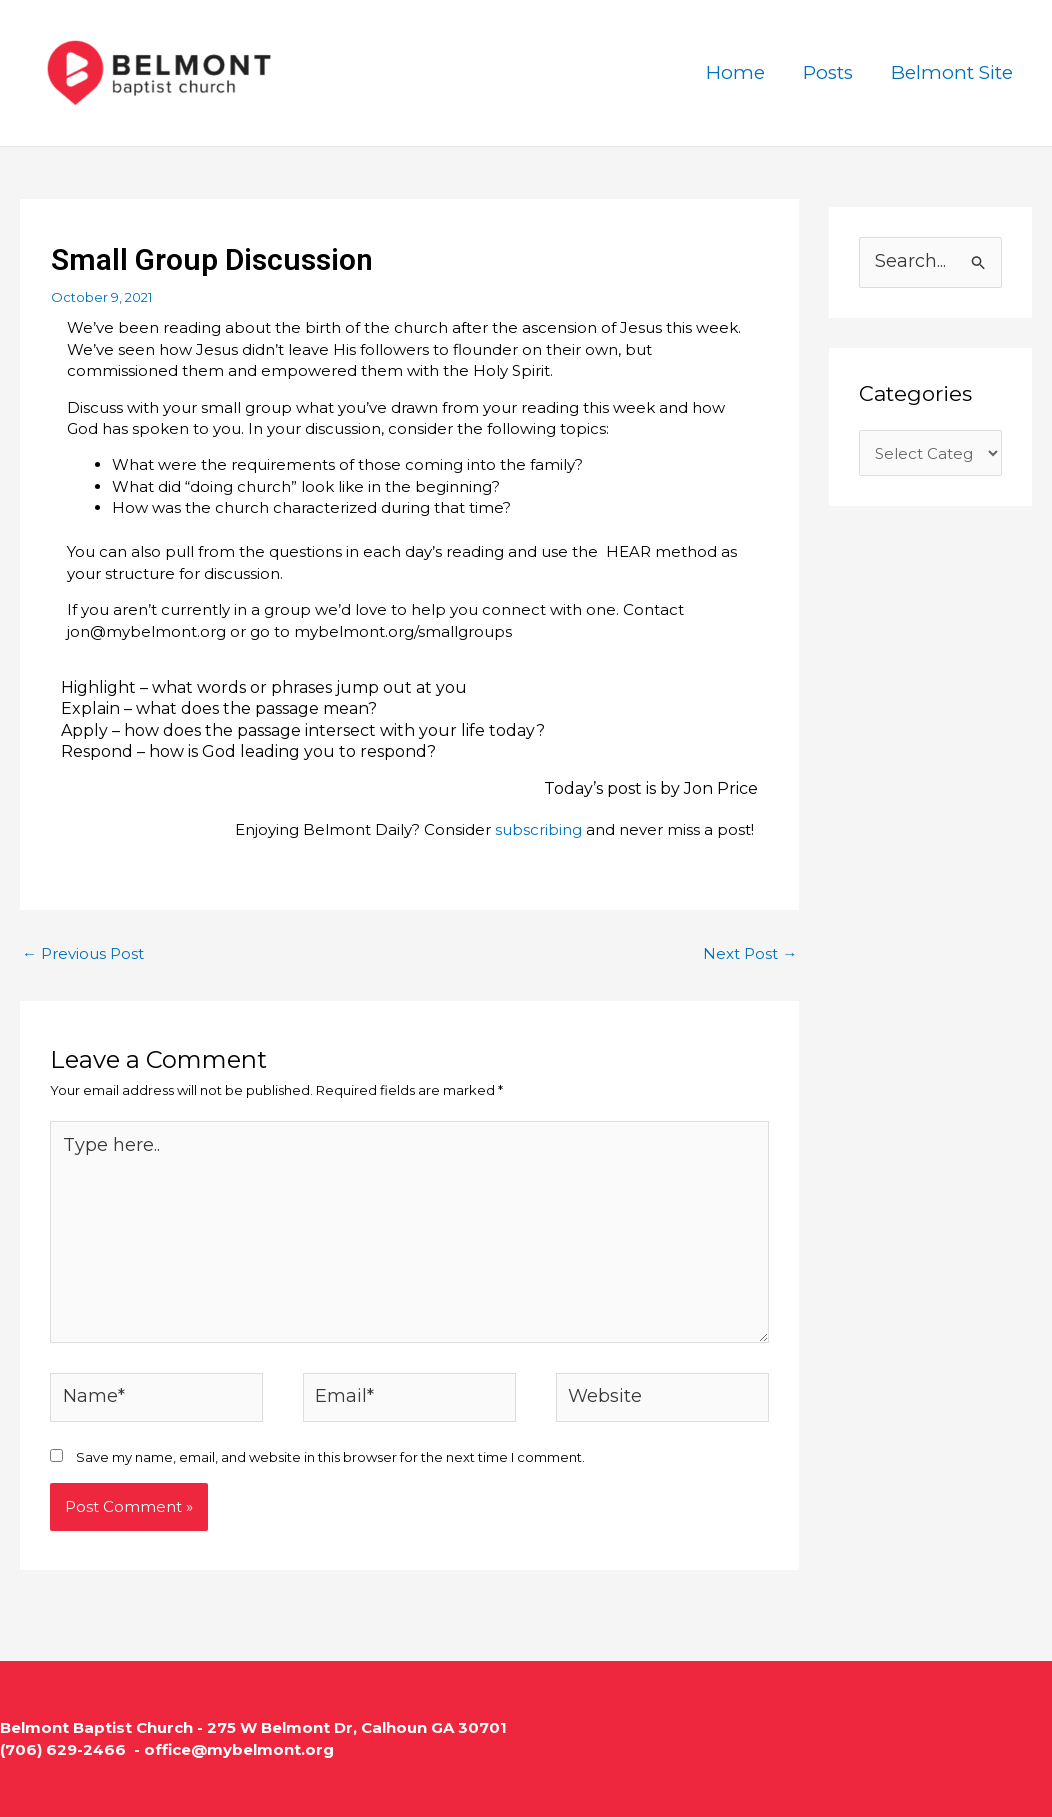 This screenshot has width=1052, height=1817. I want to click on Posts, so click(828, 72).